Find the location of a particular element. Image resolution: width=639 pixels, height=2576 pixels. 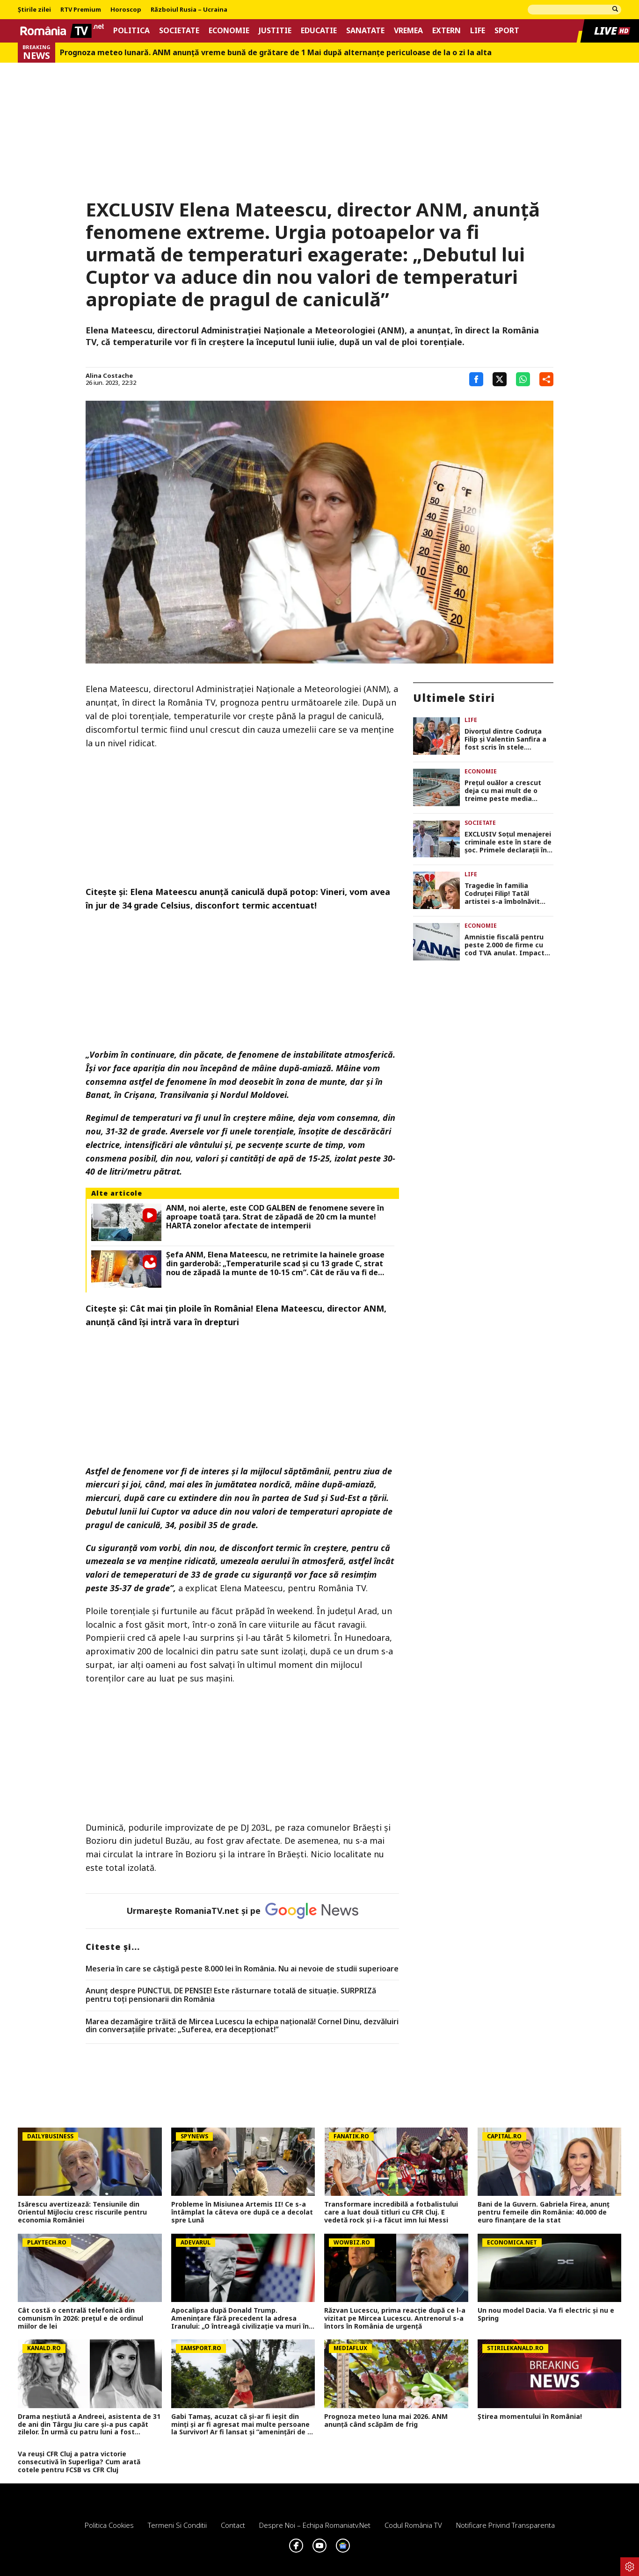

Cât costă o centrală telefonică din comunism în 2026: preţul e de ordinul miilor de lei is located at coordinates (80, 2318).